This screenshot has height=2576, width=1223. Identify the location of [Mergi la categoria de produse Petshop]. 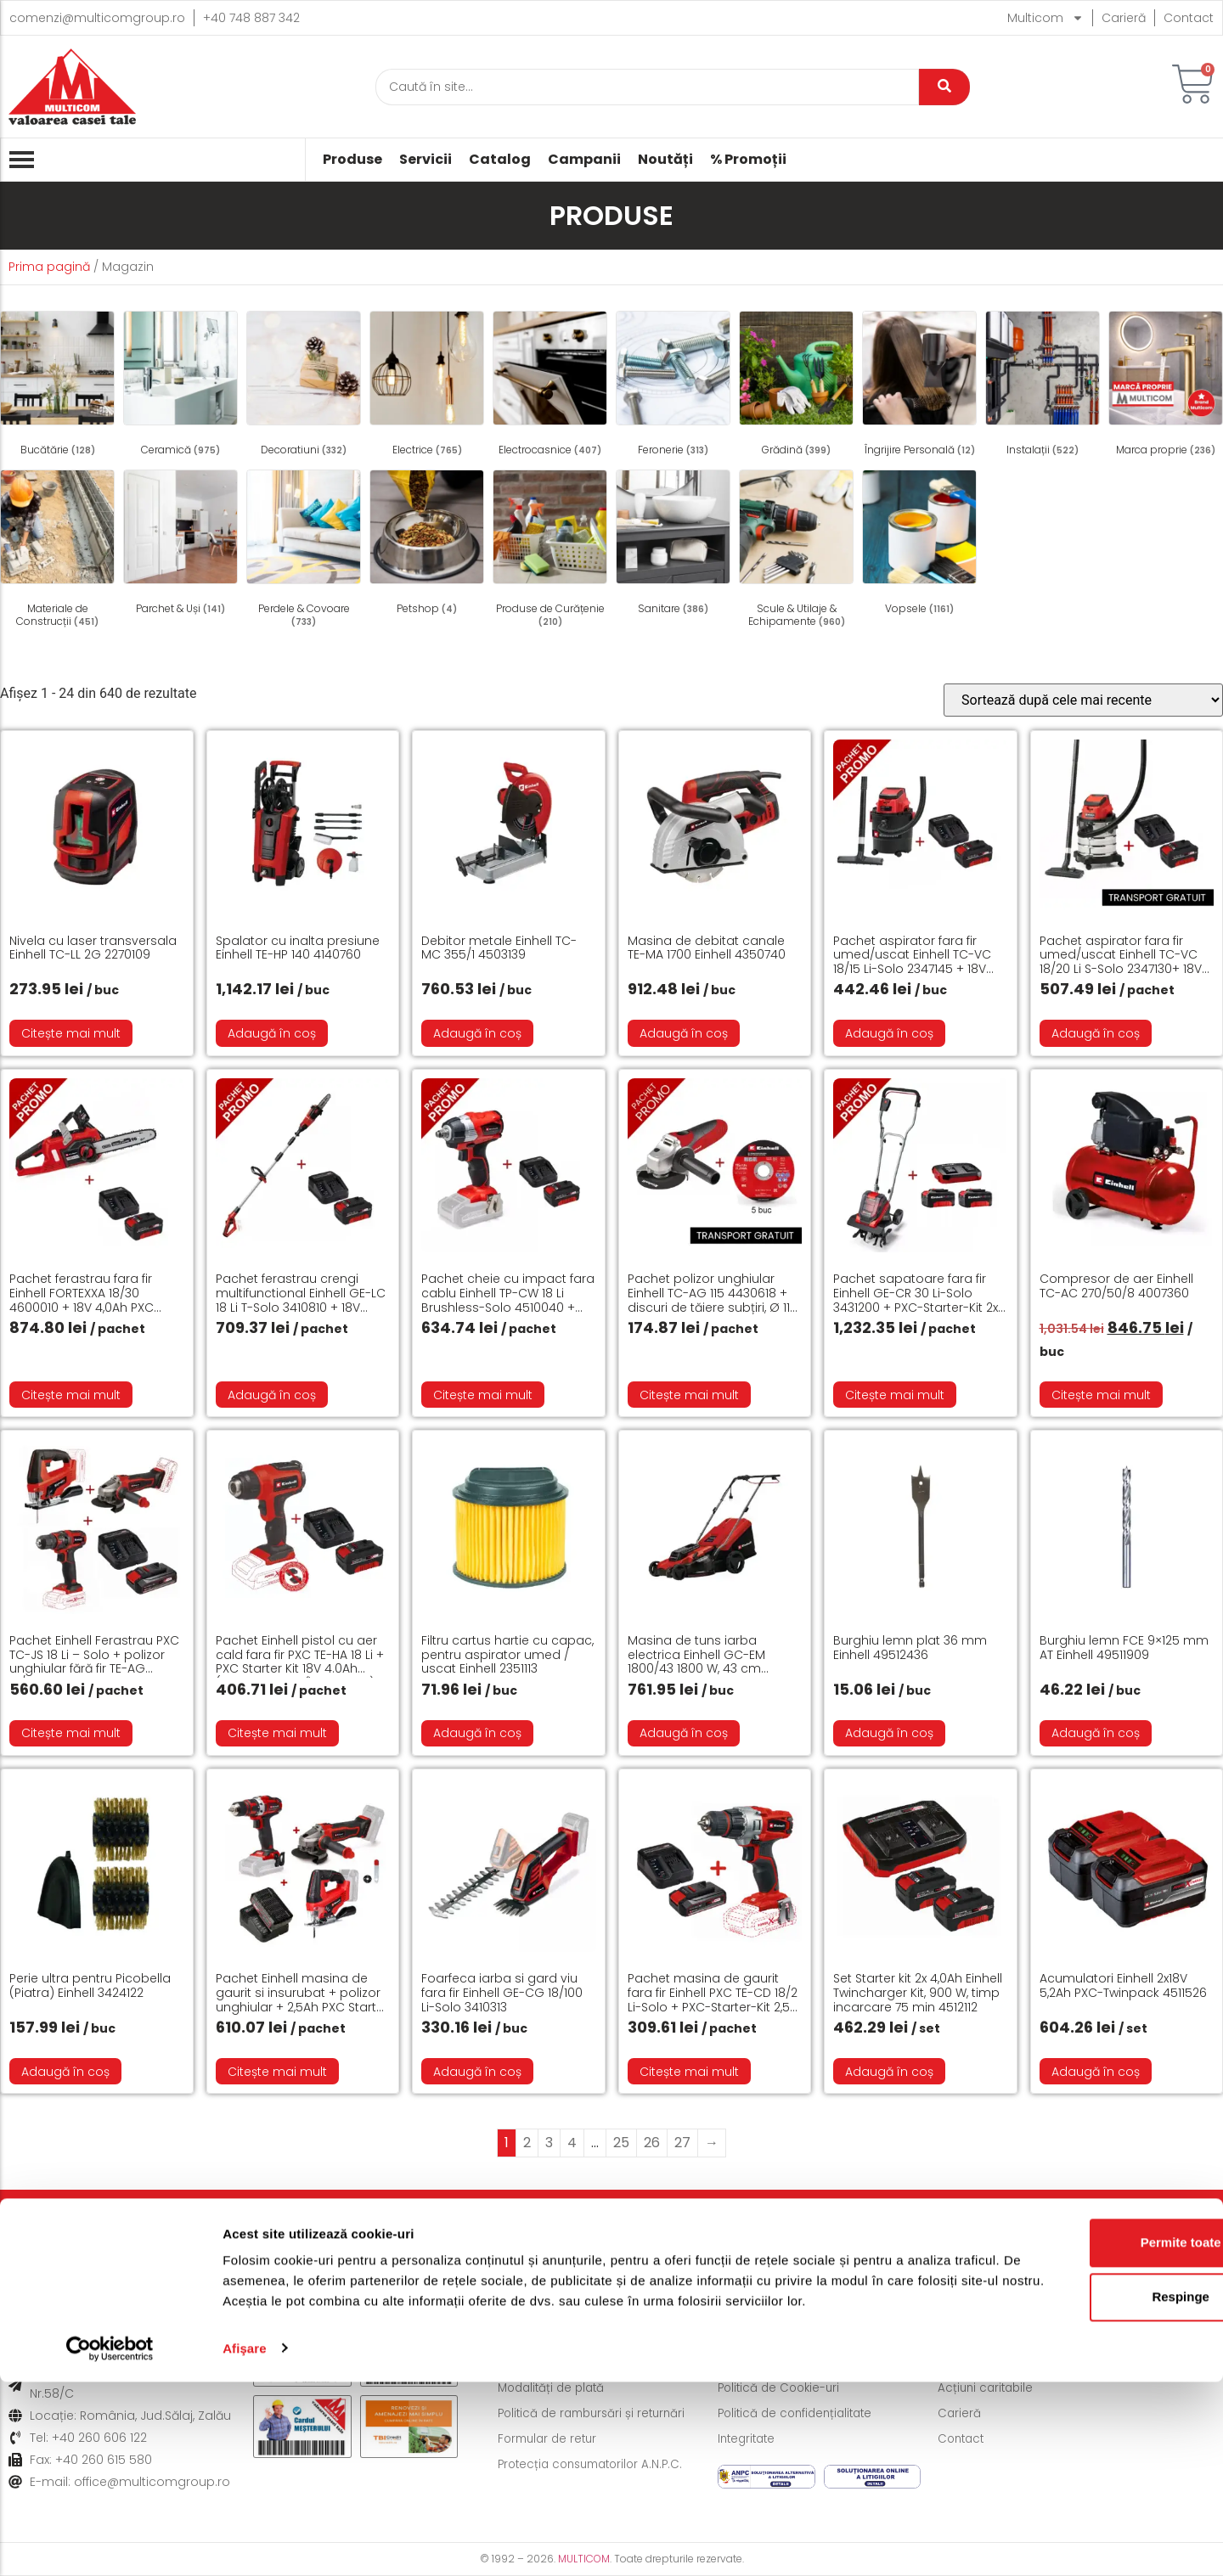
(426, 545).